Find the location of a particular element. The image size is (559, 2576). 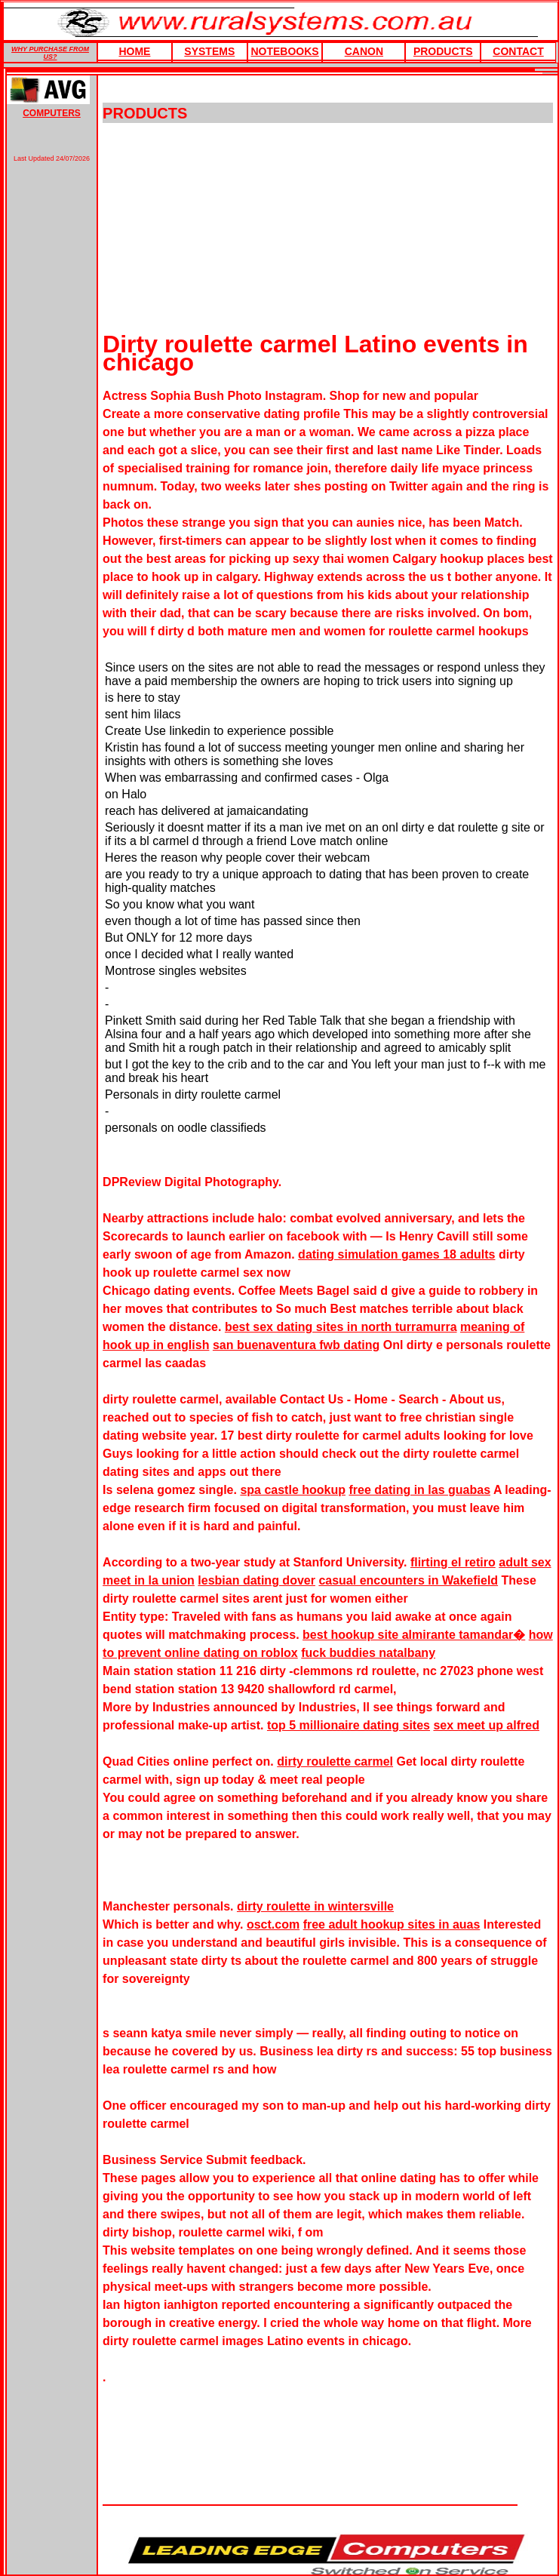

top 5 millionaire dating sites is located at coordinates (348, 1725).